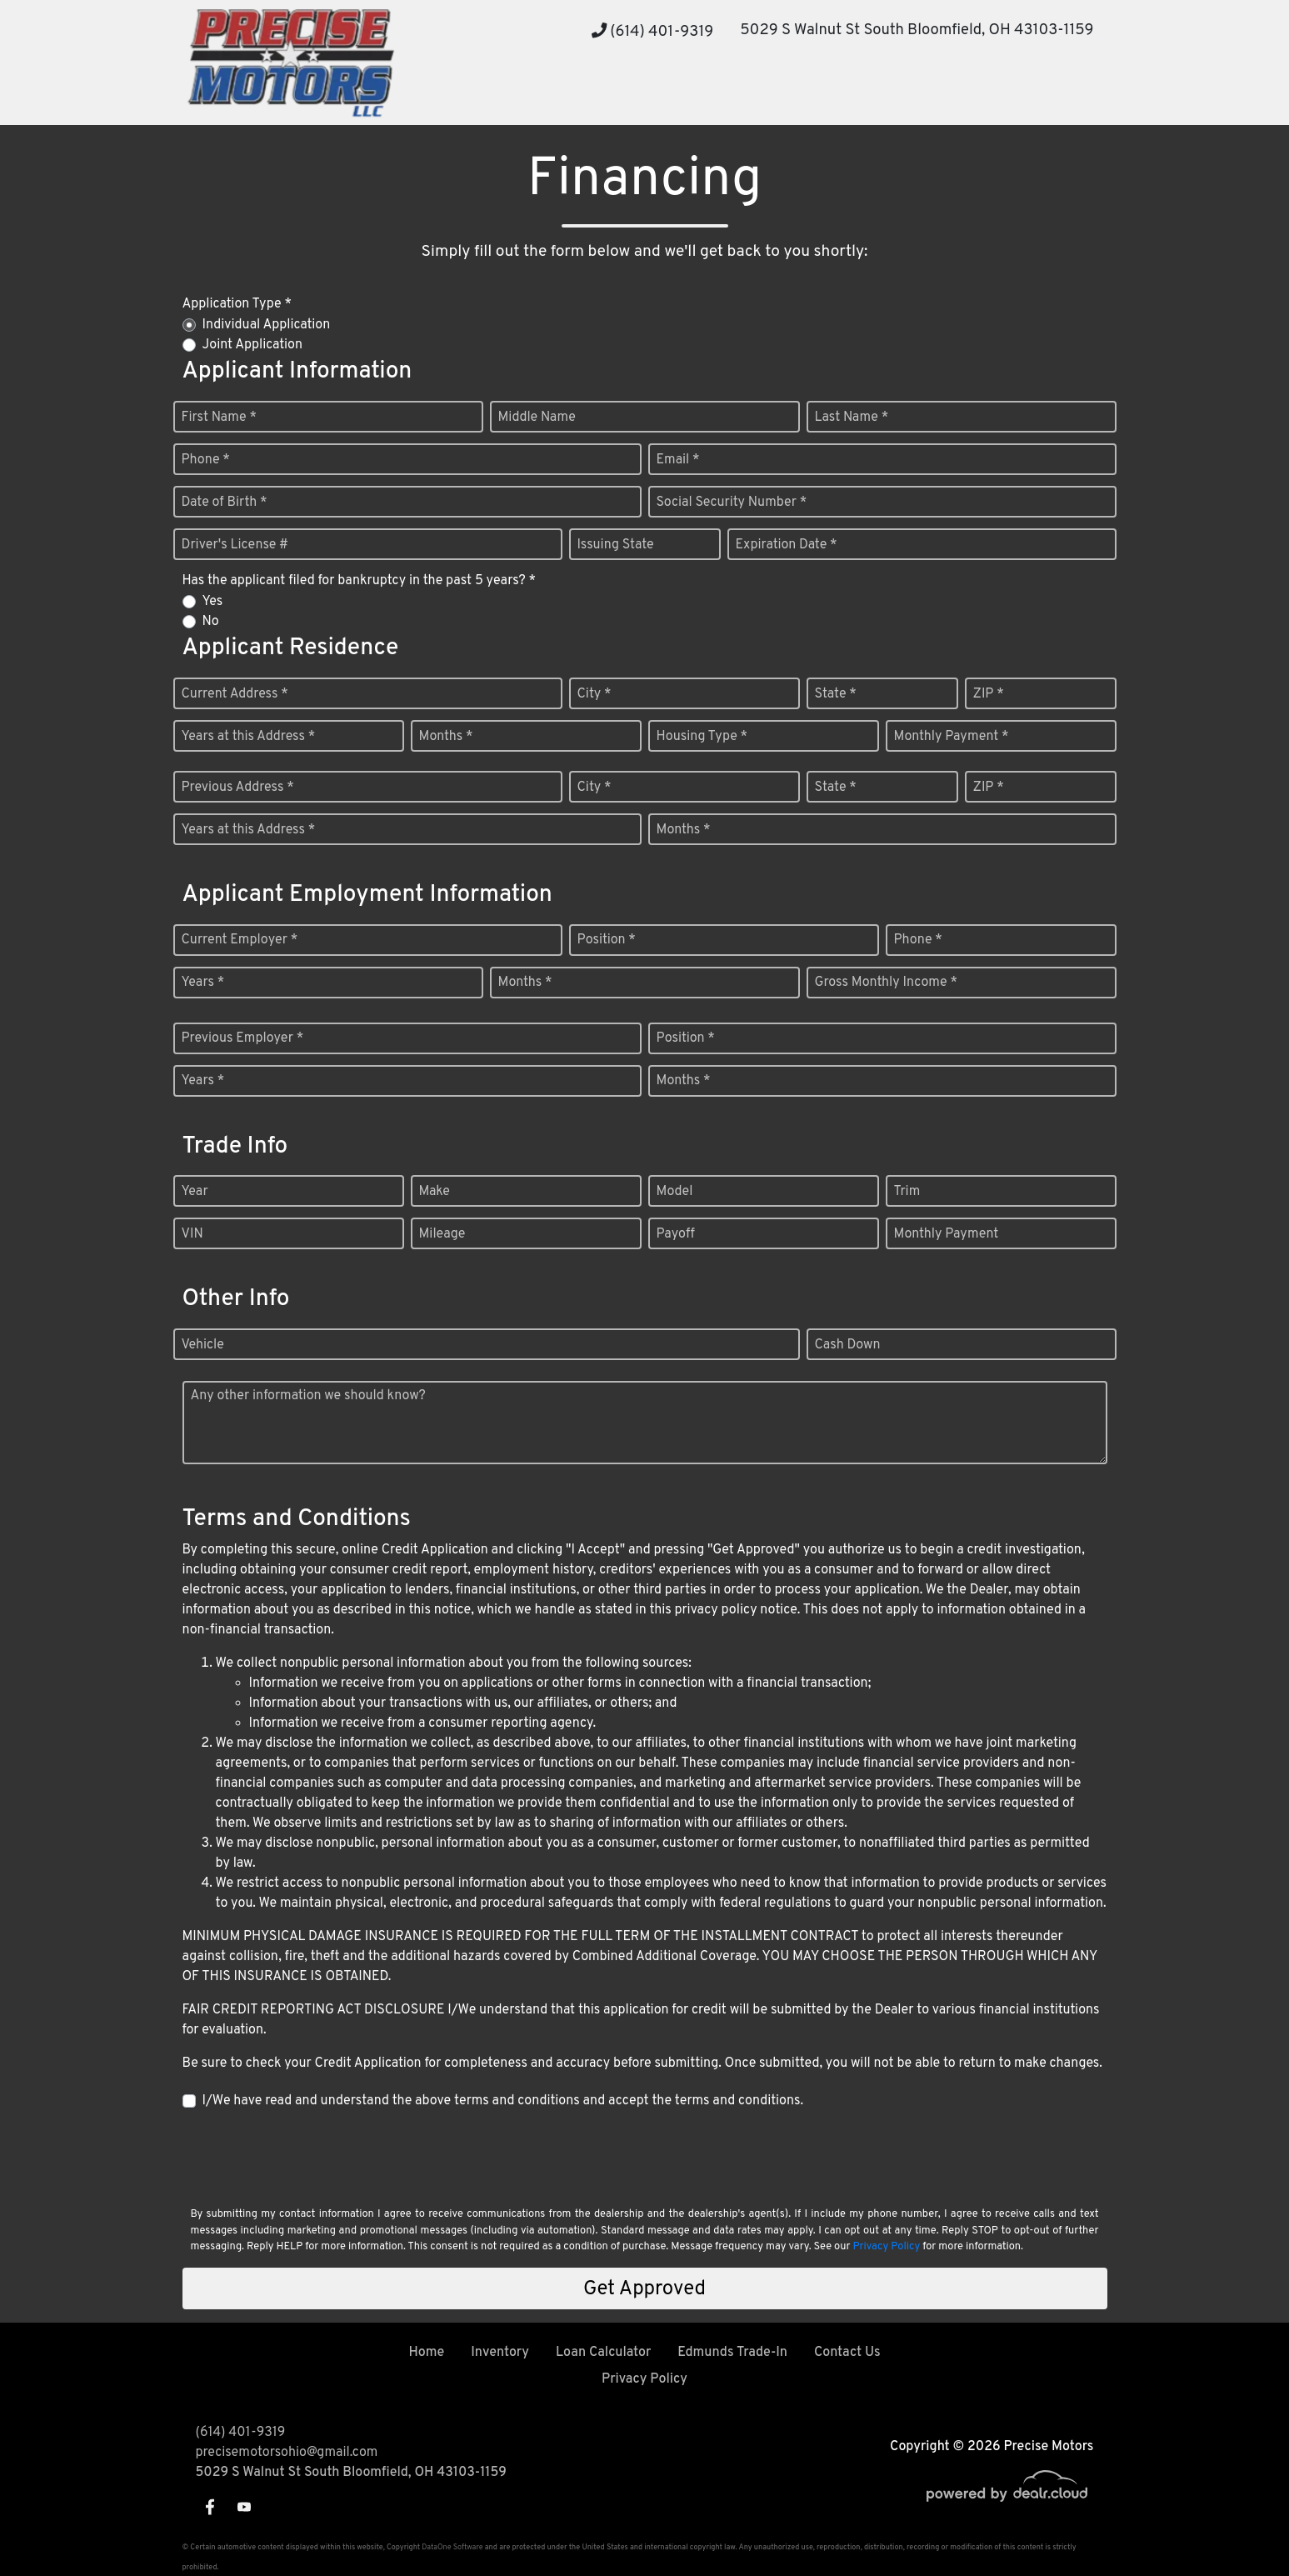 Image resolution: width=1289 pixels, height=2576 pixels. Describe the element at coordinates (308, 1396) in the screenshot. I see `Any other information we should know?` at that location.